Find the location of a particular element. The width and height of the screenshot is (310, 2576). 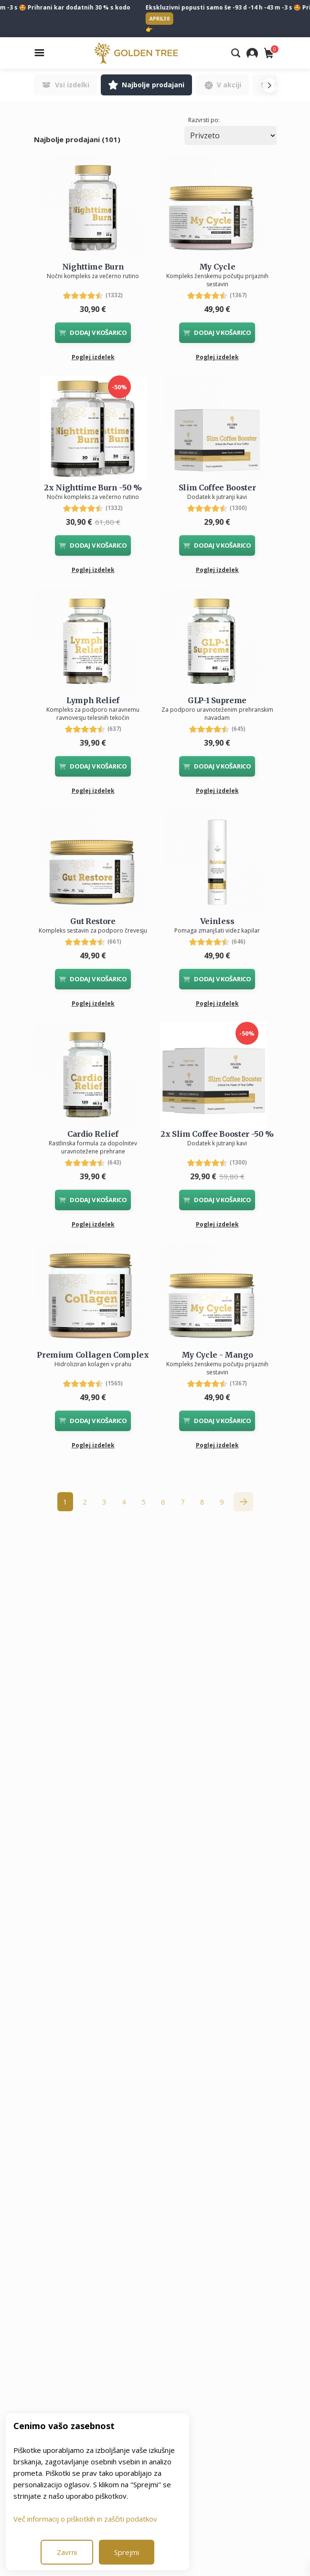

8 [Go to page 8] is located at coordinates (202, 1501).